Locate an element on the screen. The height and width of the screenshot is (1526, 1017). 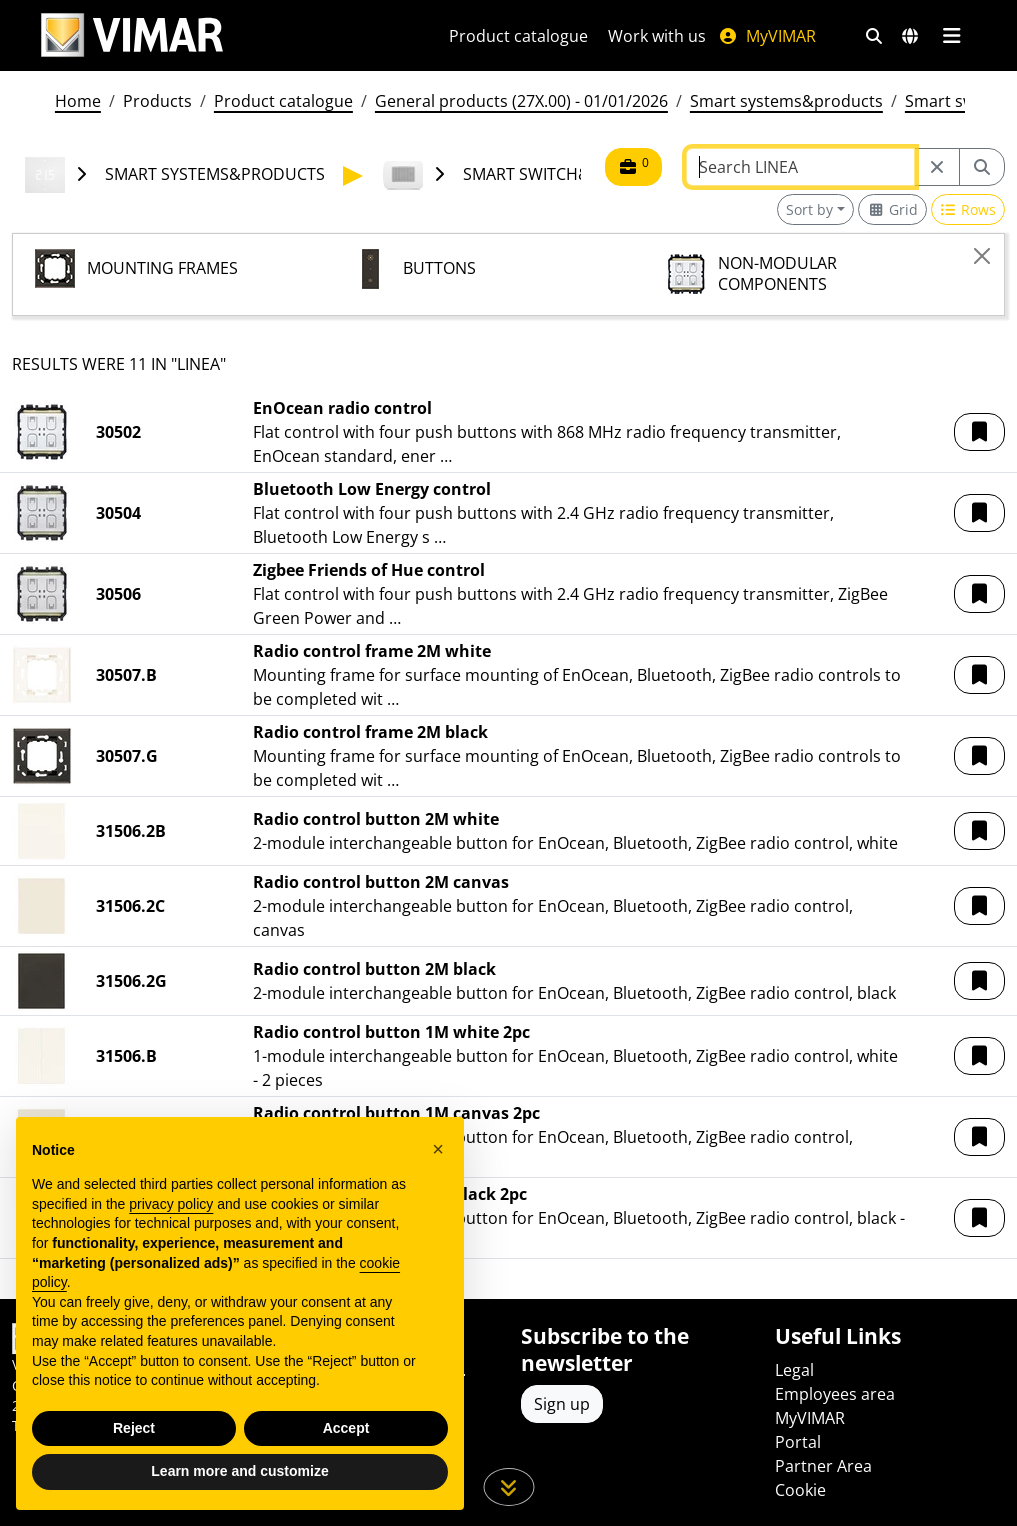
[Switch to row view] is located at coordinates (968, 209).